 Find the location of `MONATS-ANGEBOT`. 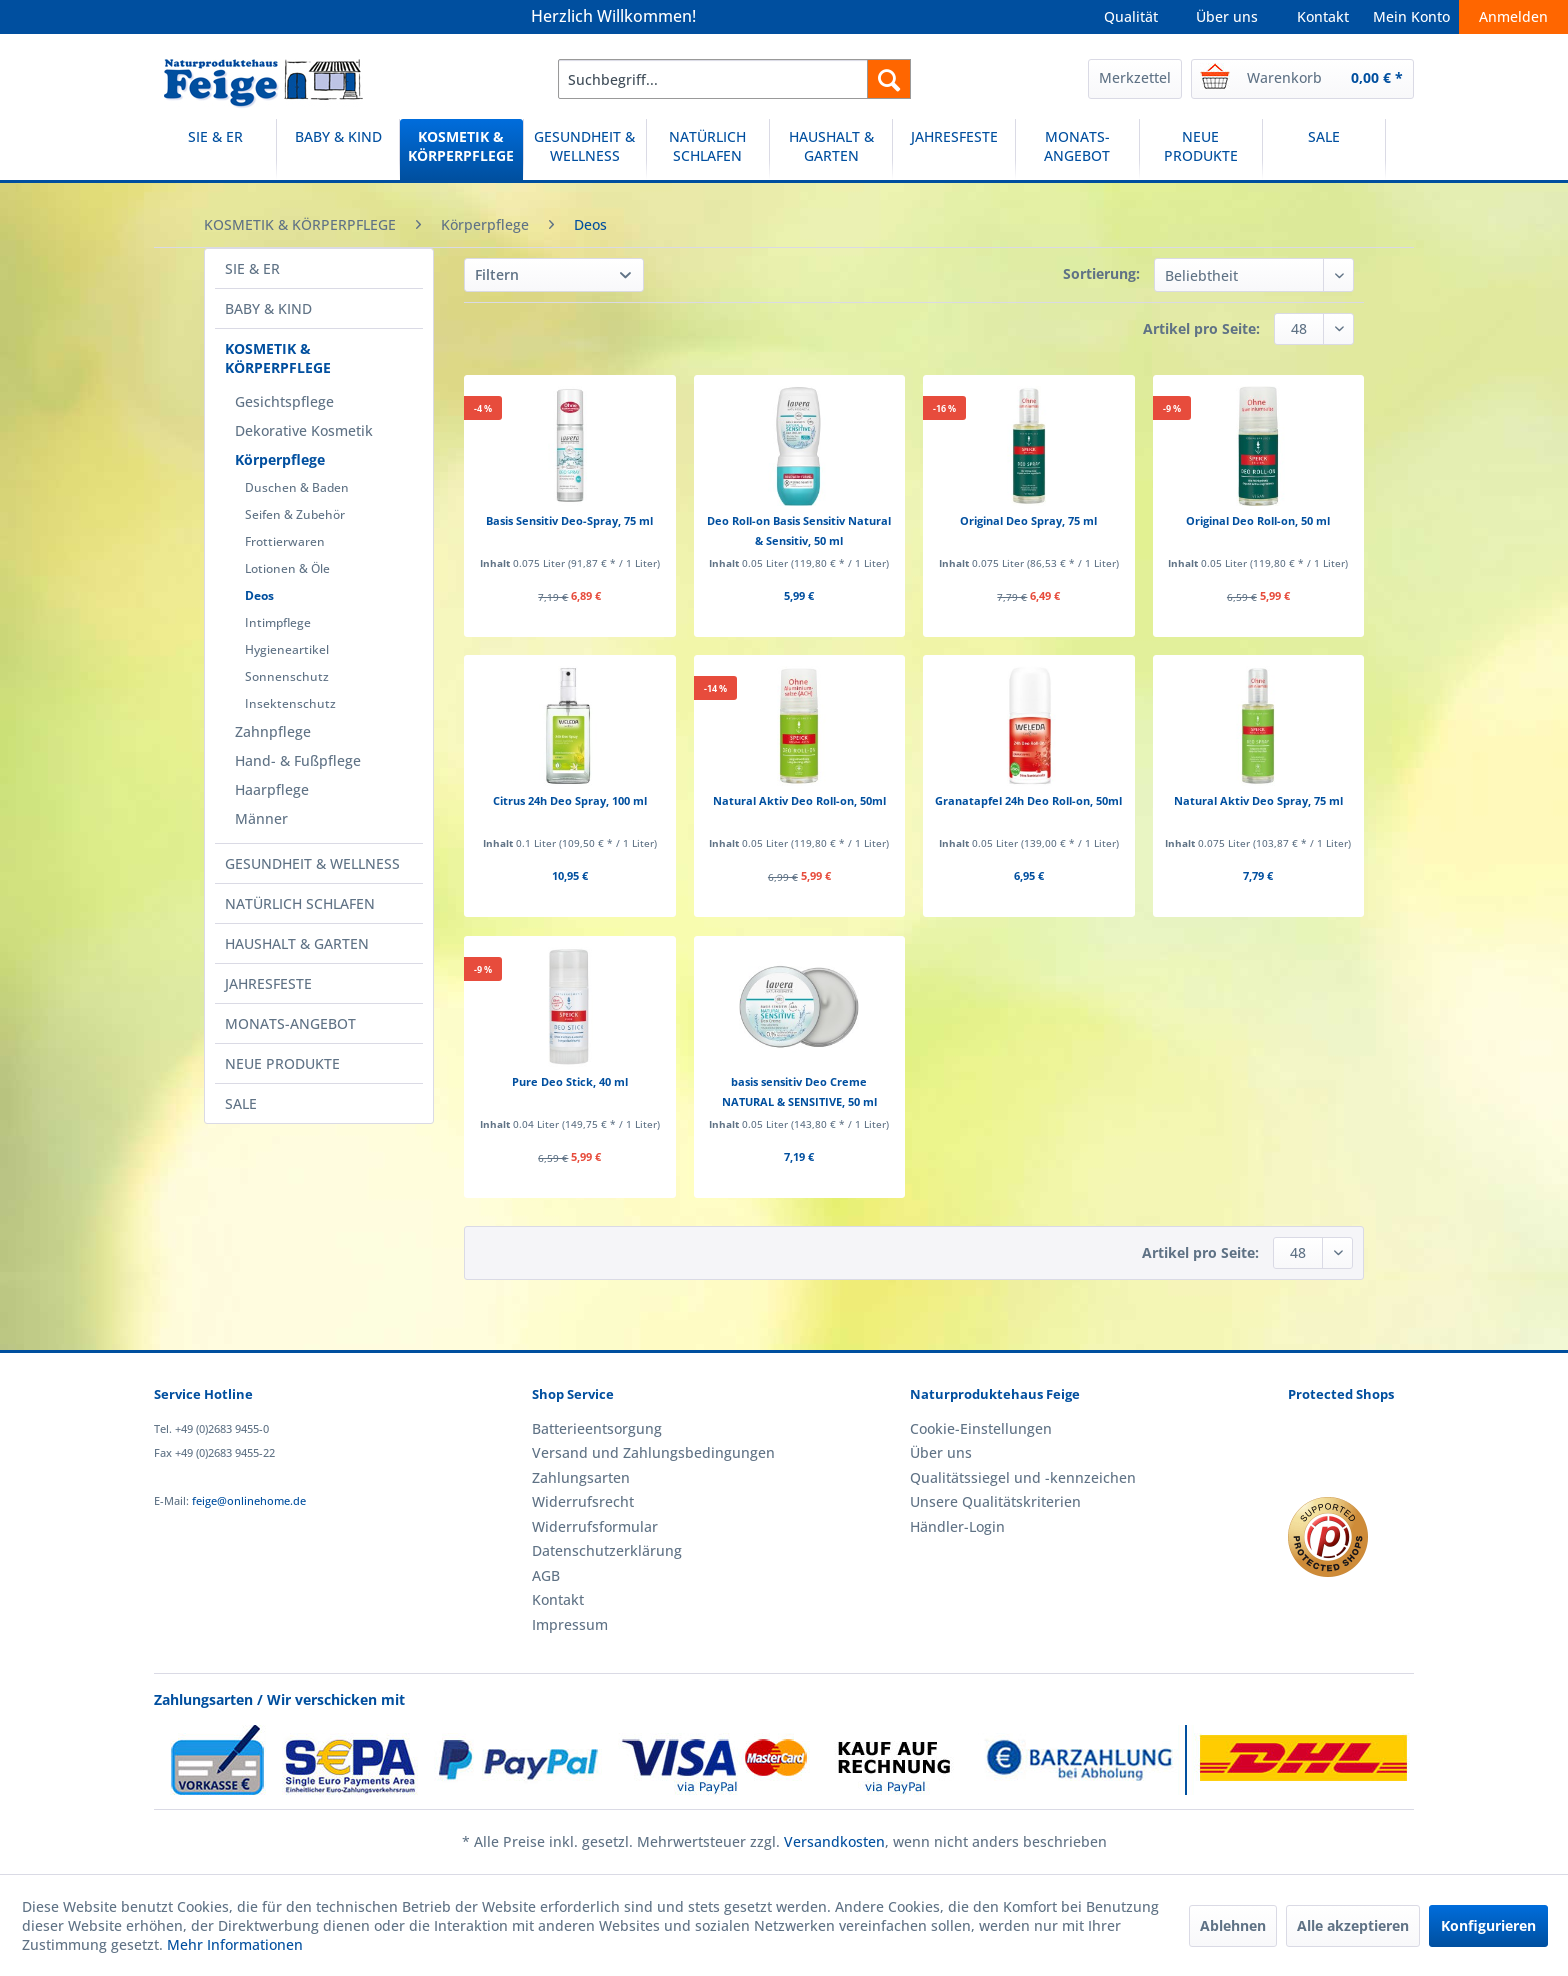

MONATS-ANGEBOT is located at coordinates (290, 1023).